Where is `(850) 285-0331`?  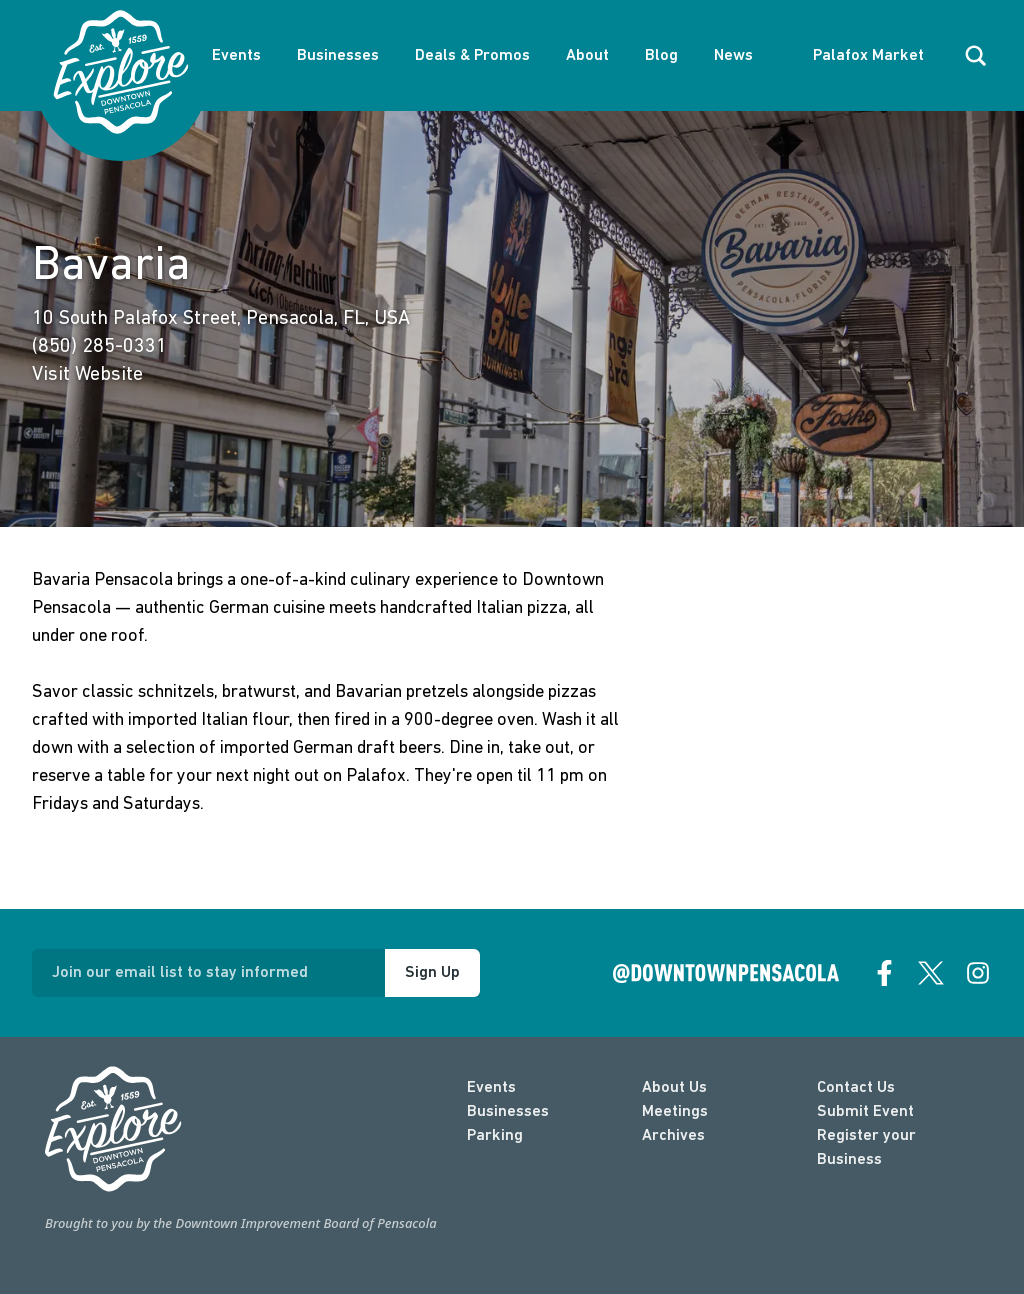
(850) 285-0331 is located at coordinates (99, 347).